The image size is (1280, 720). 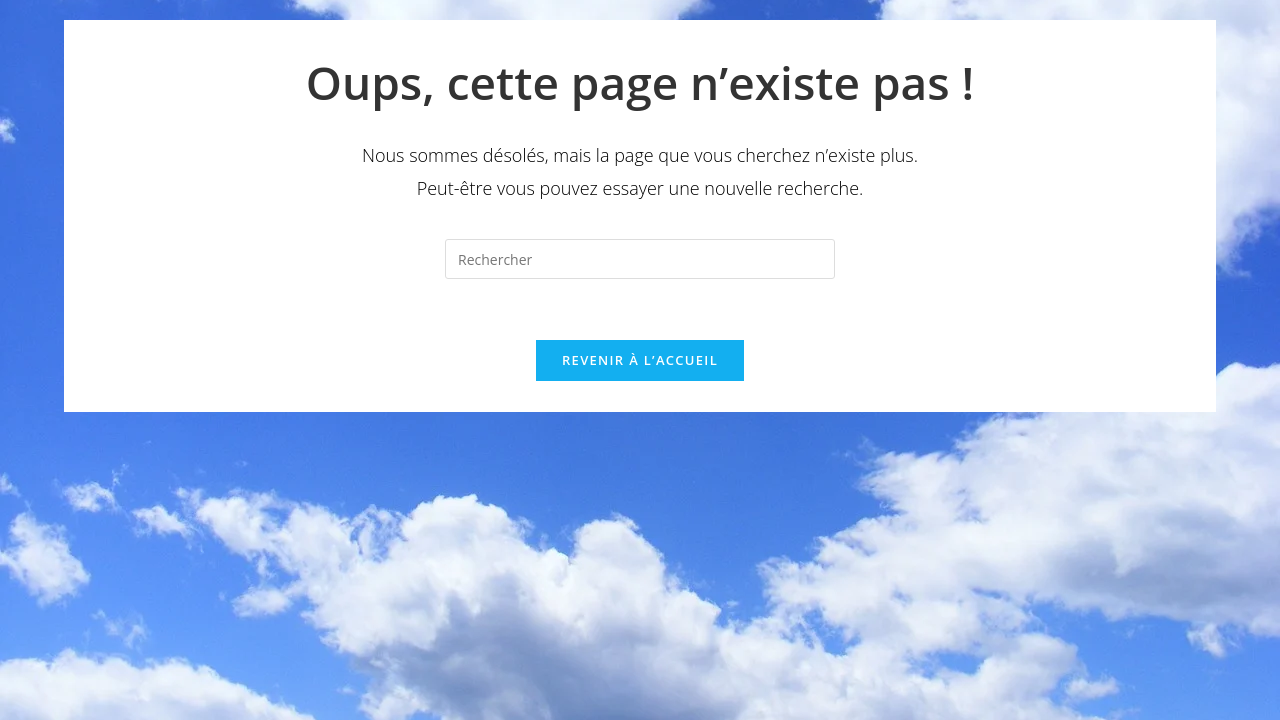 What do you see at coordinates (640, 259) in the screenshot?
I see `[Insérer une requête de recherche]` at bounding box center [640, 259].